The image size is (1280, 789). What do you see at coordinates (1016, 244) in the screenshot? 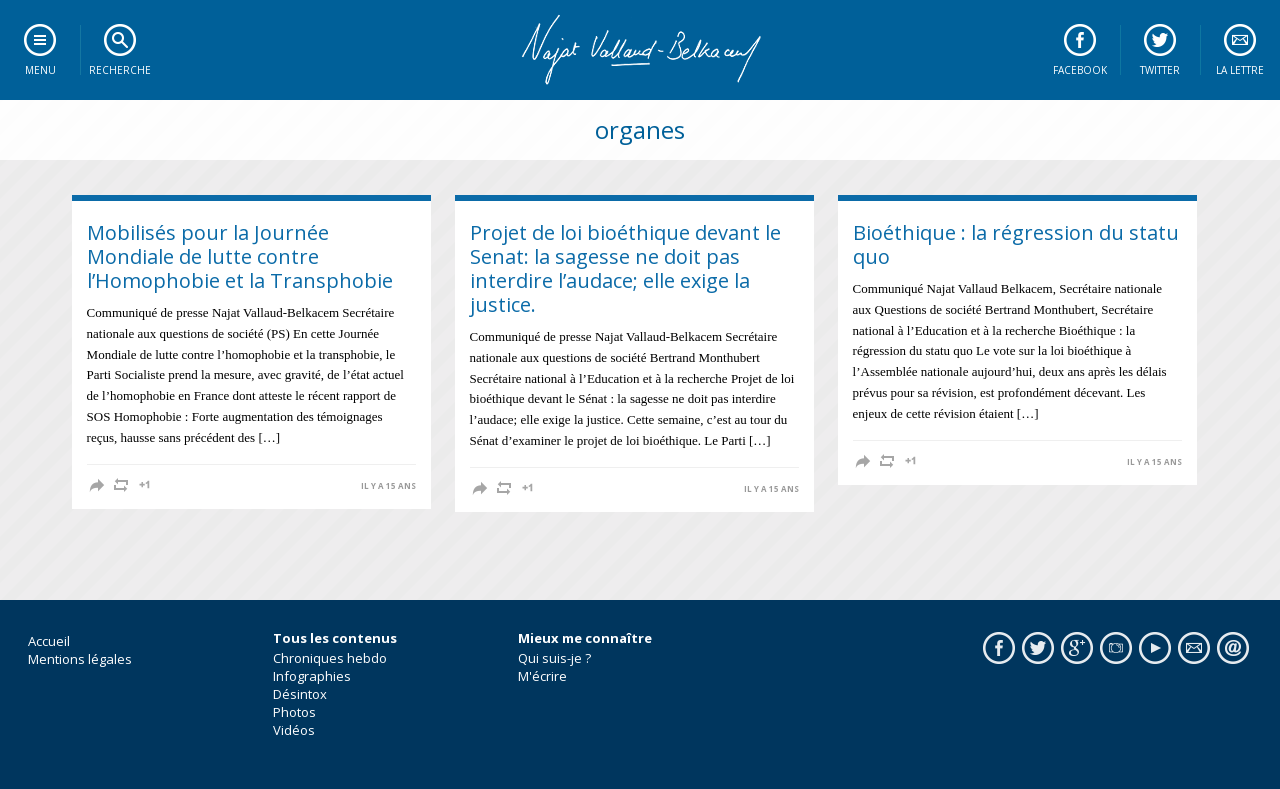
I see `Bioéthique : la régression du statu quo` at bounding box center [1016, 244].